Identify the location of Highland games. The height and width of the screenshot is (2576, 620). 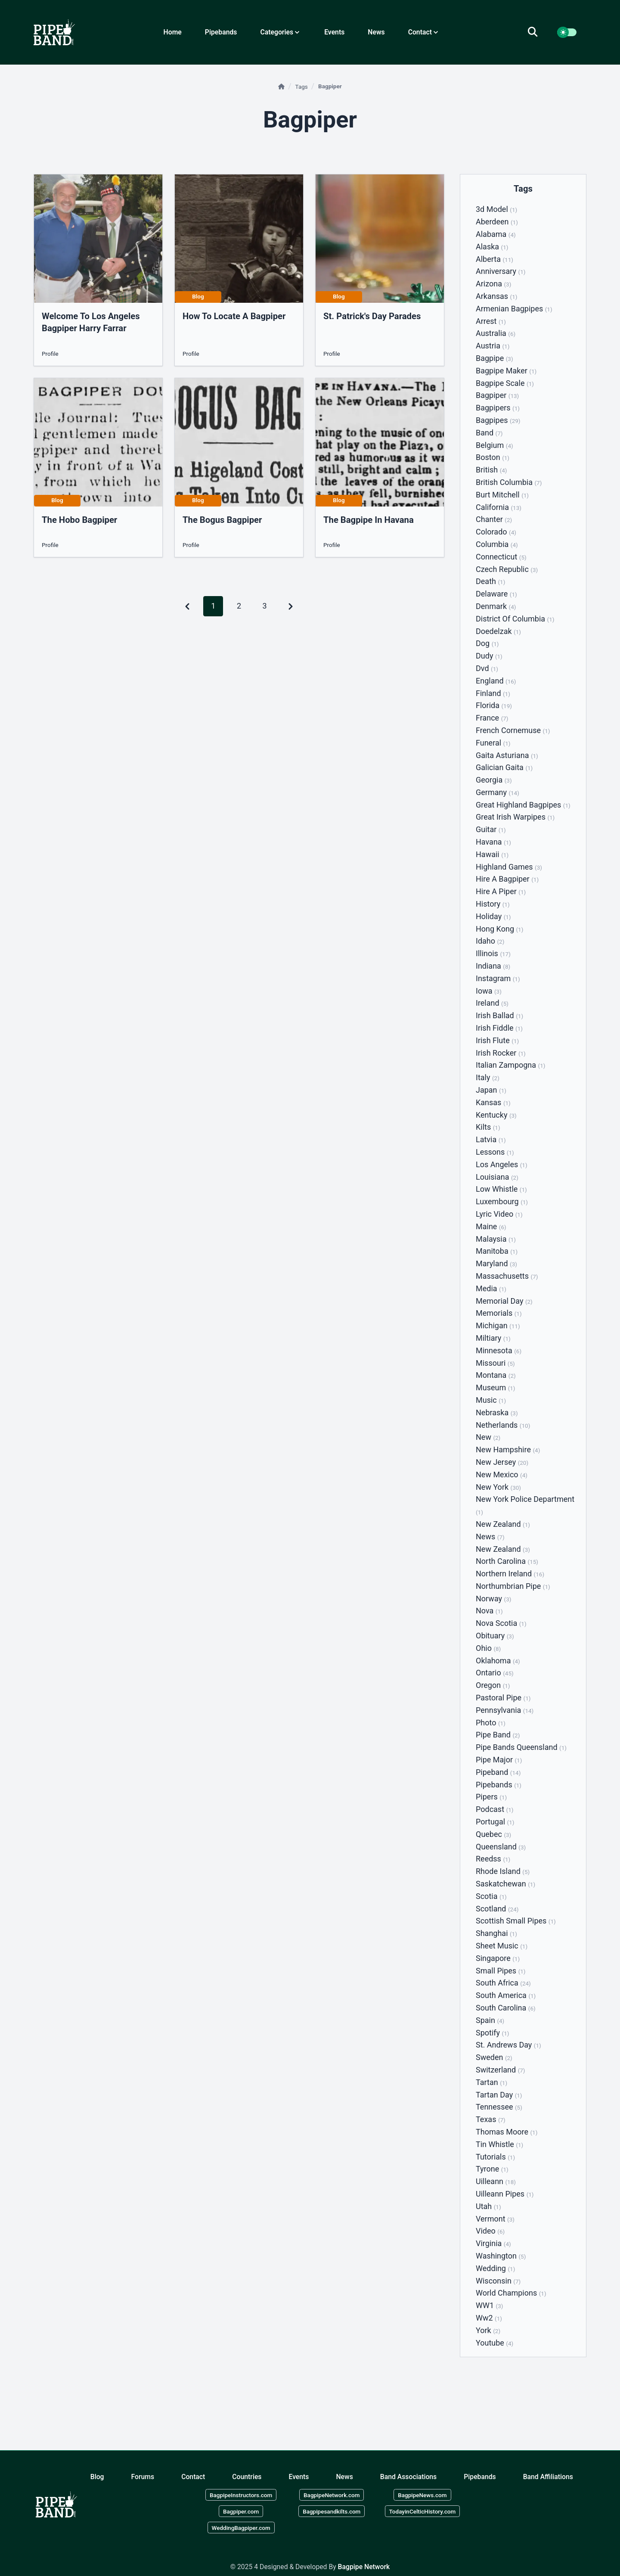
(509, 866).